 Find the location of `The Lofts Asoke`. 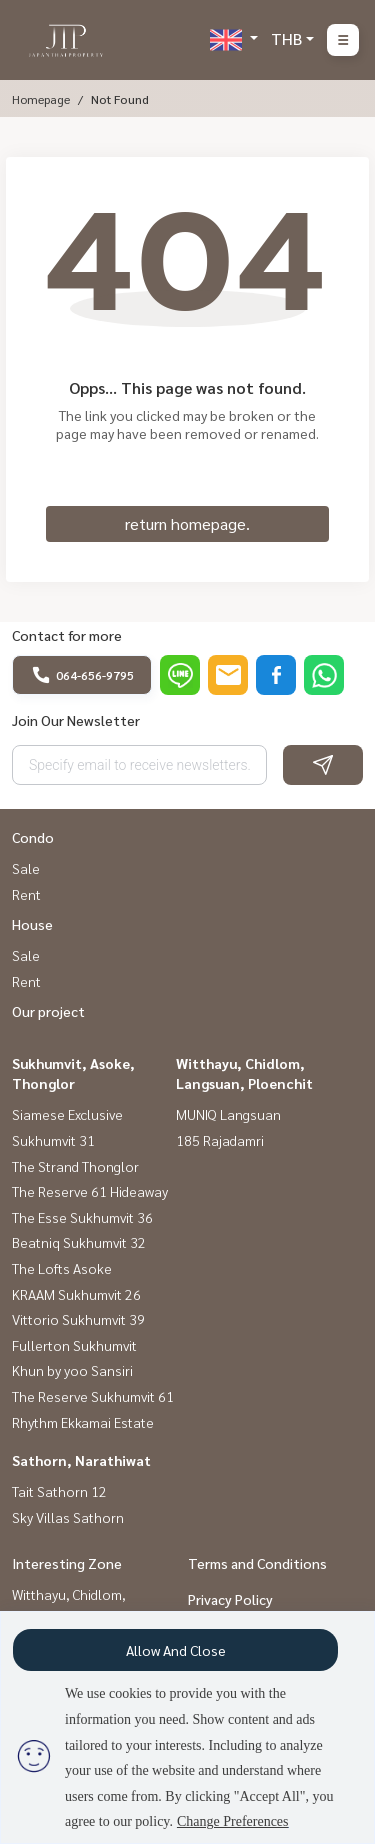

The Lofts Asoke is located at coordinates (62, 1268).